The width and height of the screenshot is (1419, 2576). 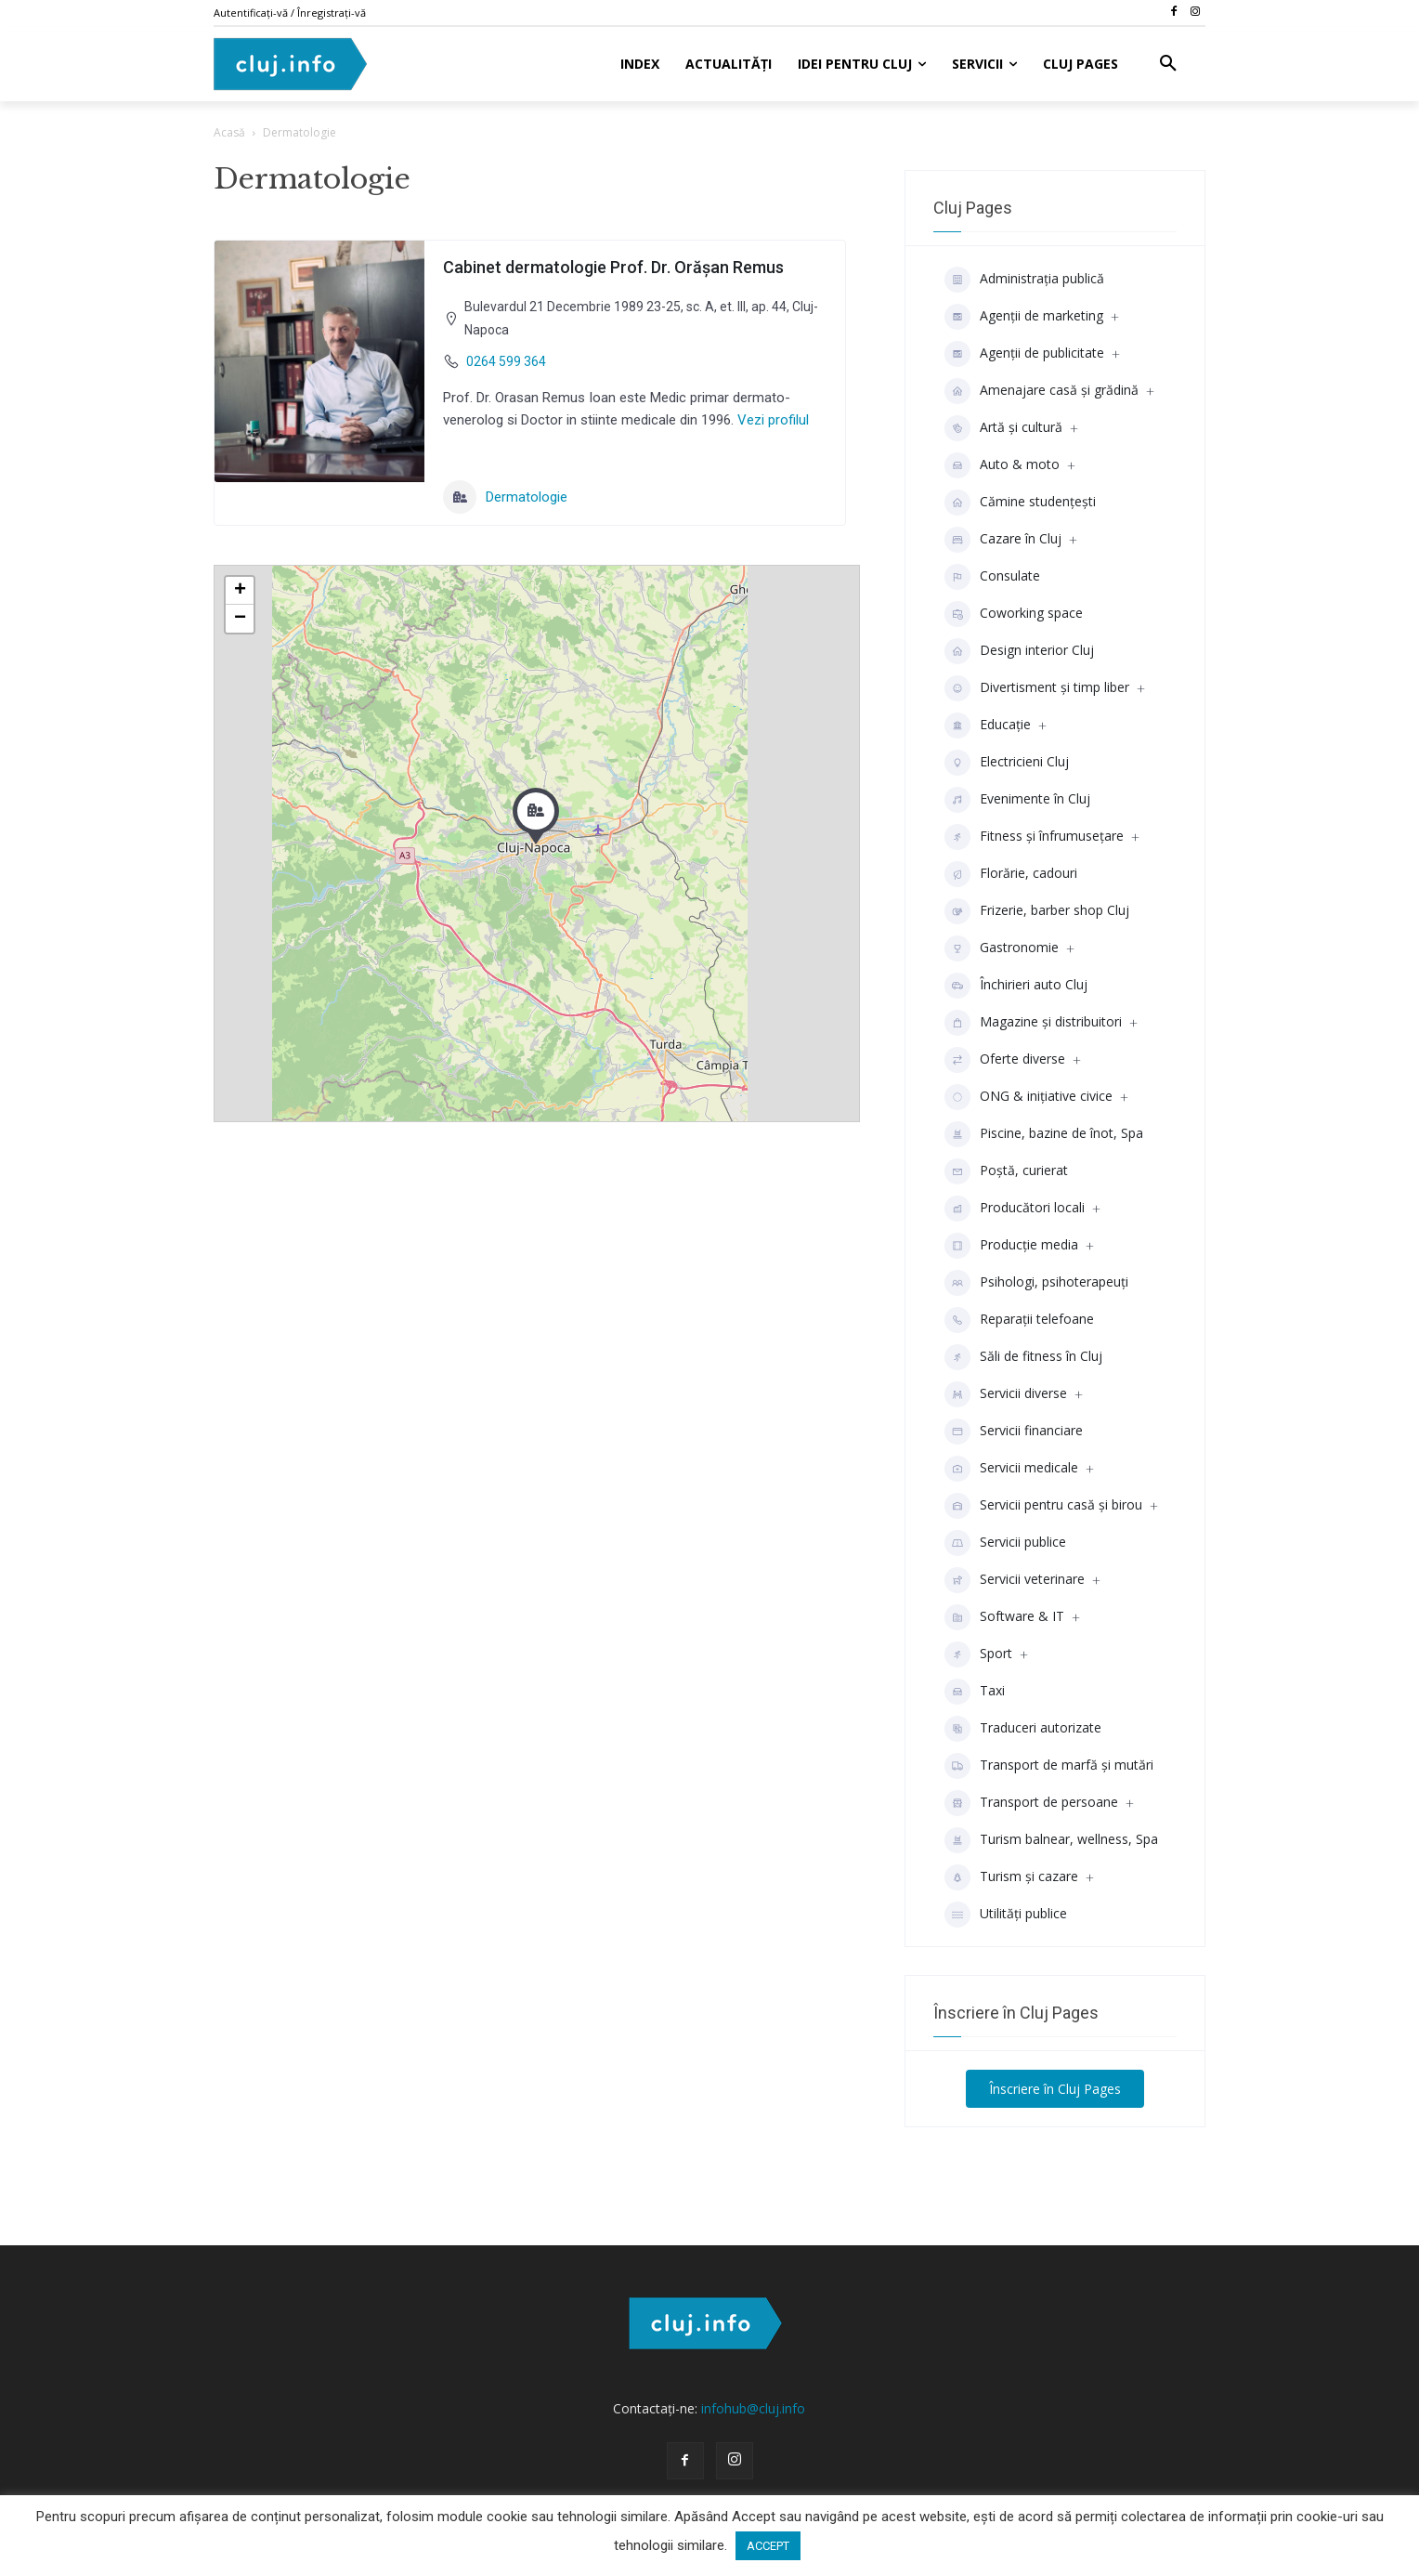 What do you see at coordinates (506, 361) in the screenshot?
I see `0264 599 364` at bounding box center [506, 361].